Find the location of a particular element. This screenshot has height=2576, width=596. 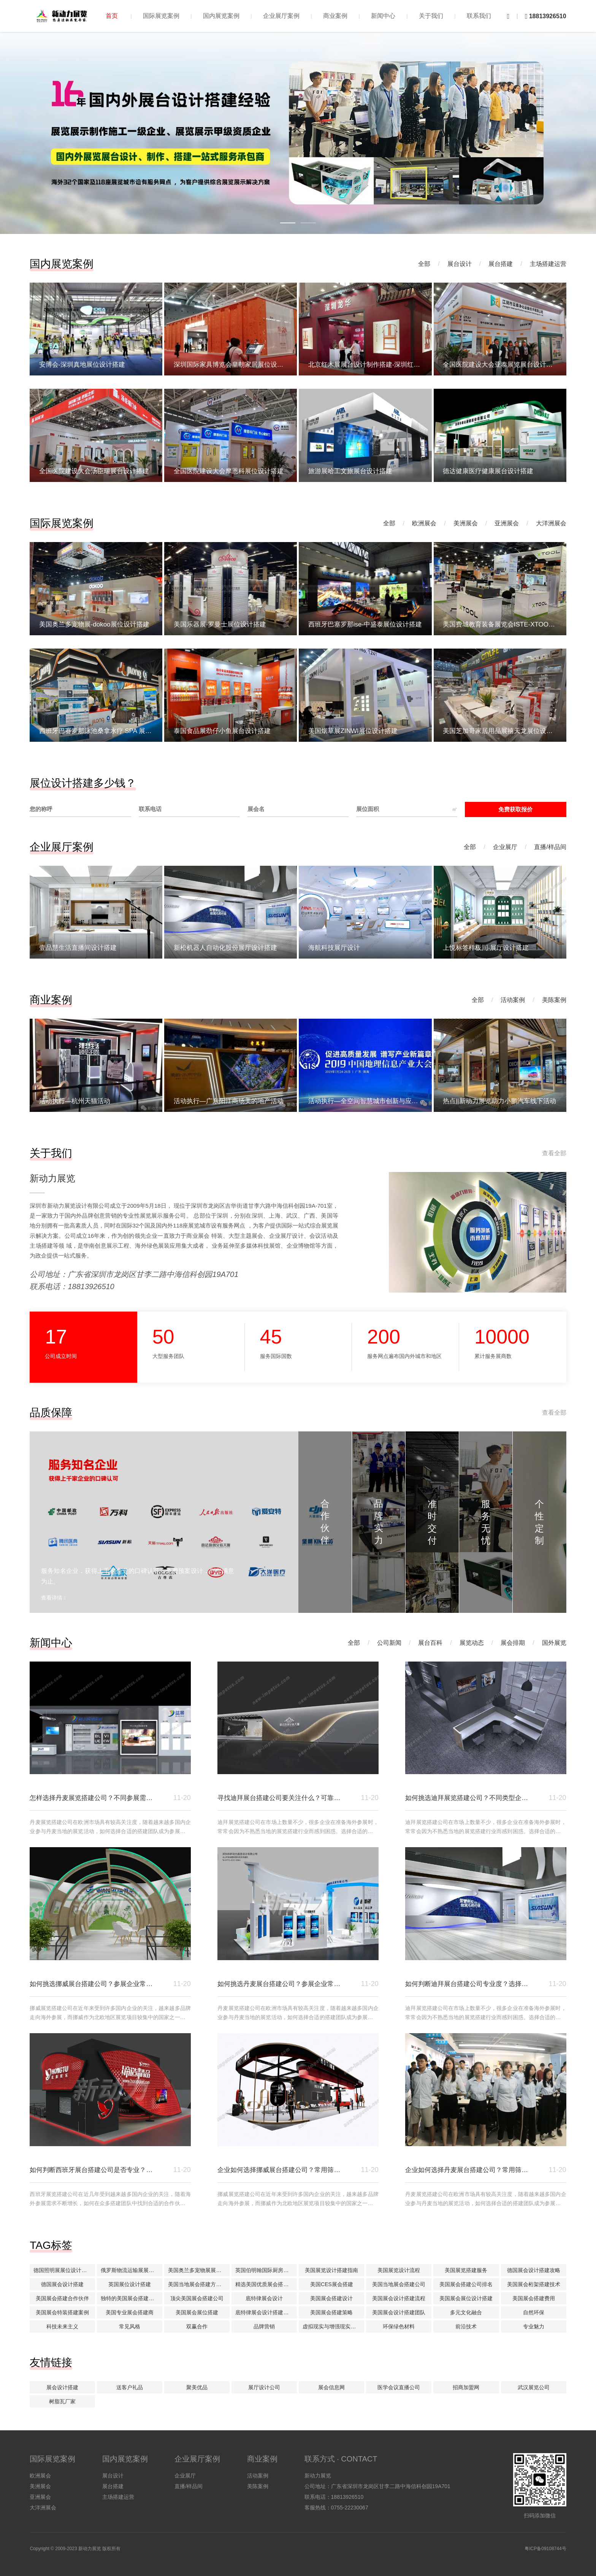

武汉展览公司 is located at coordinates (534, 2387).